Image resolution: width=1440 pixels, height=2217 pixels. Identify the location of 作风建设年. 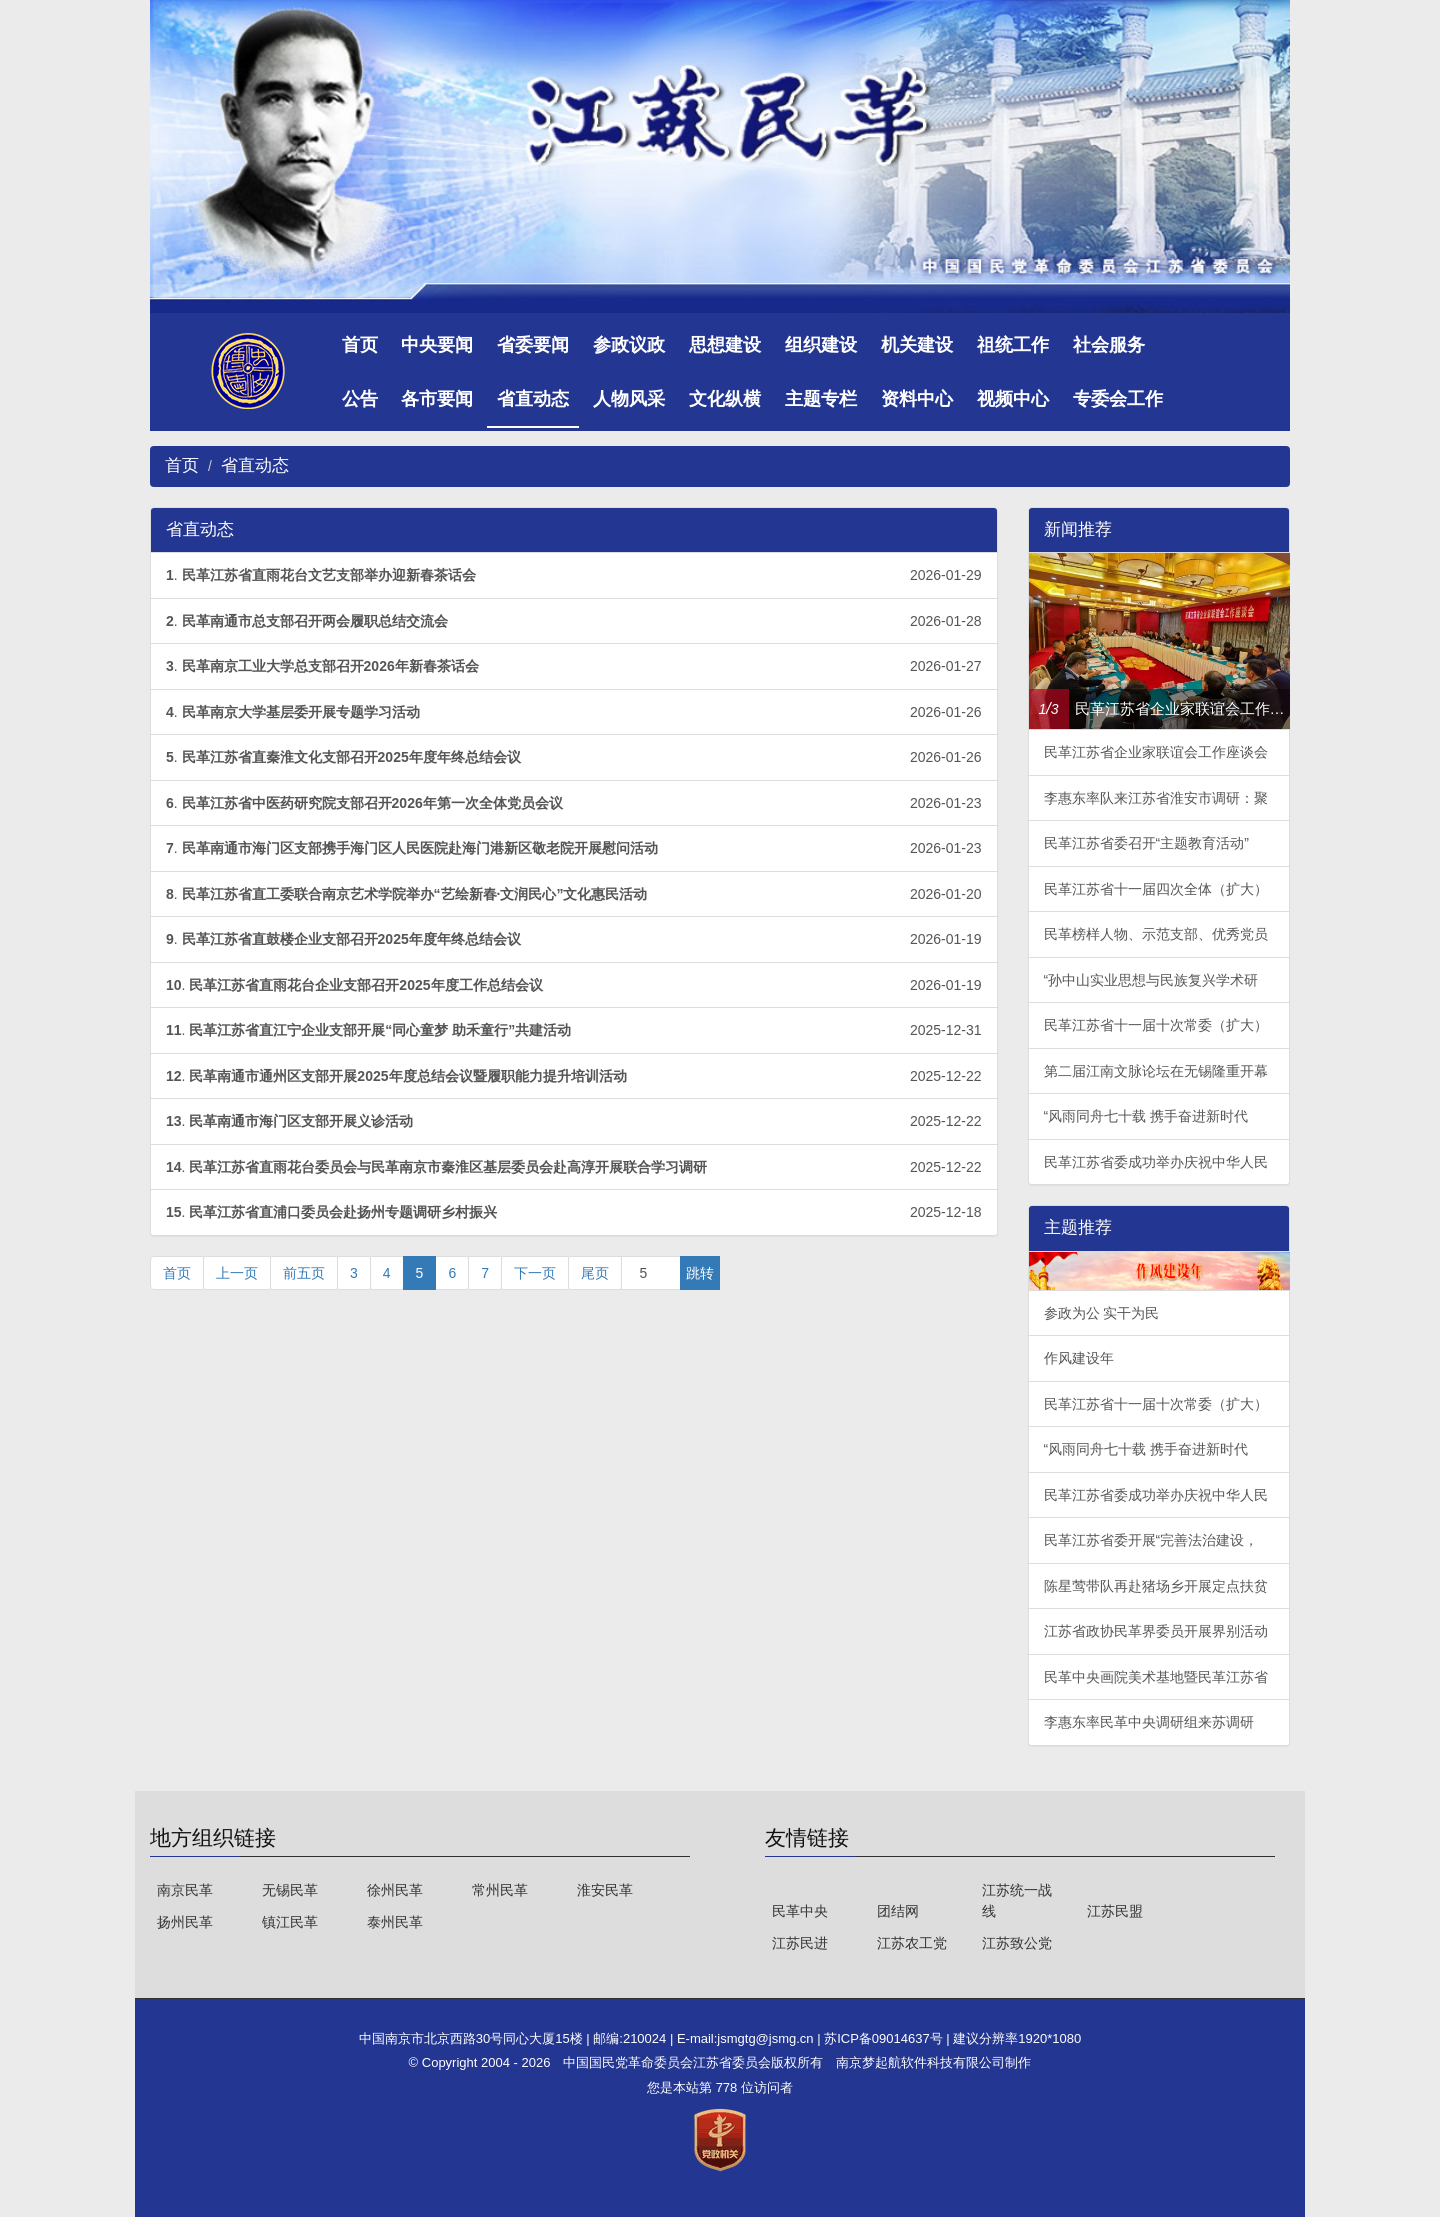
(1079, 1358).